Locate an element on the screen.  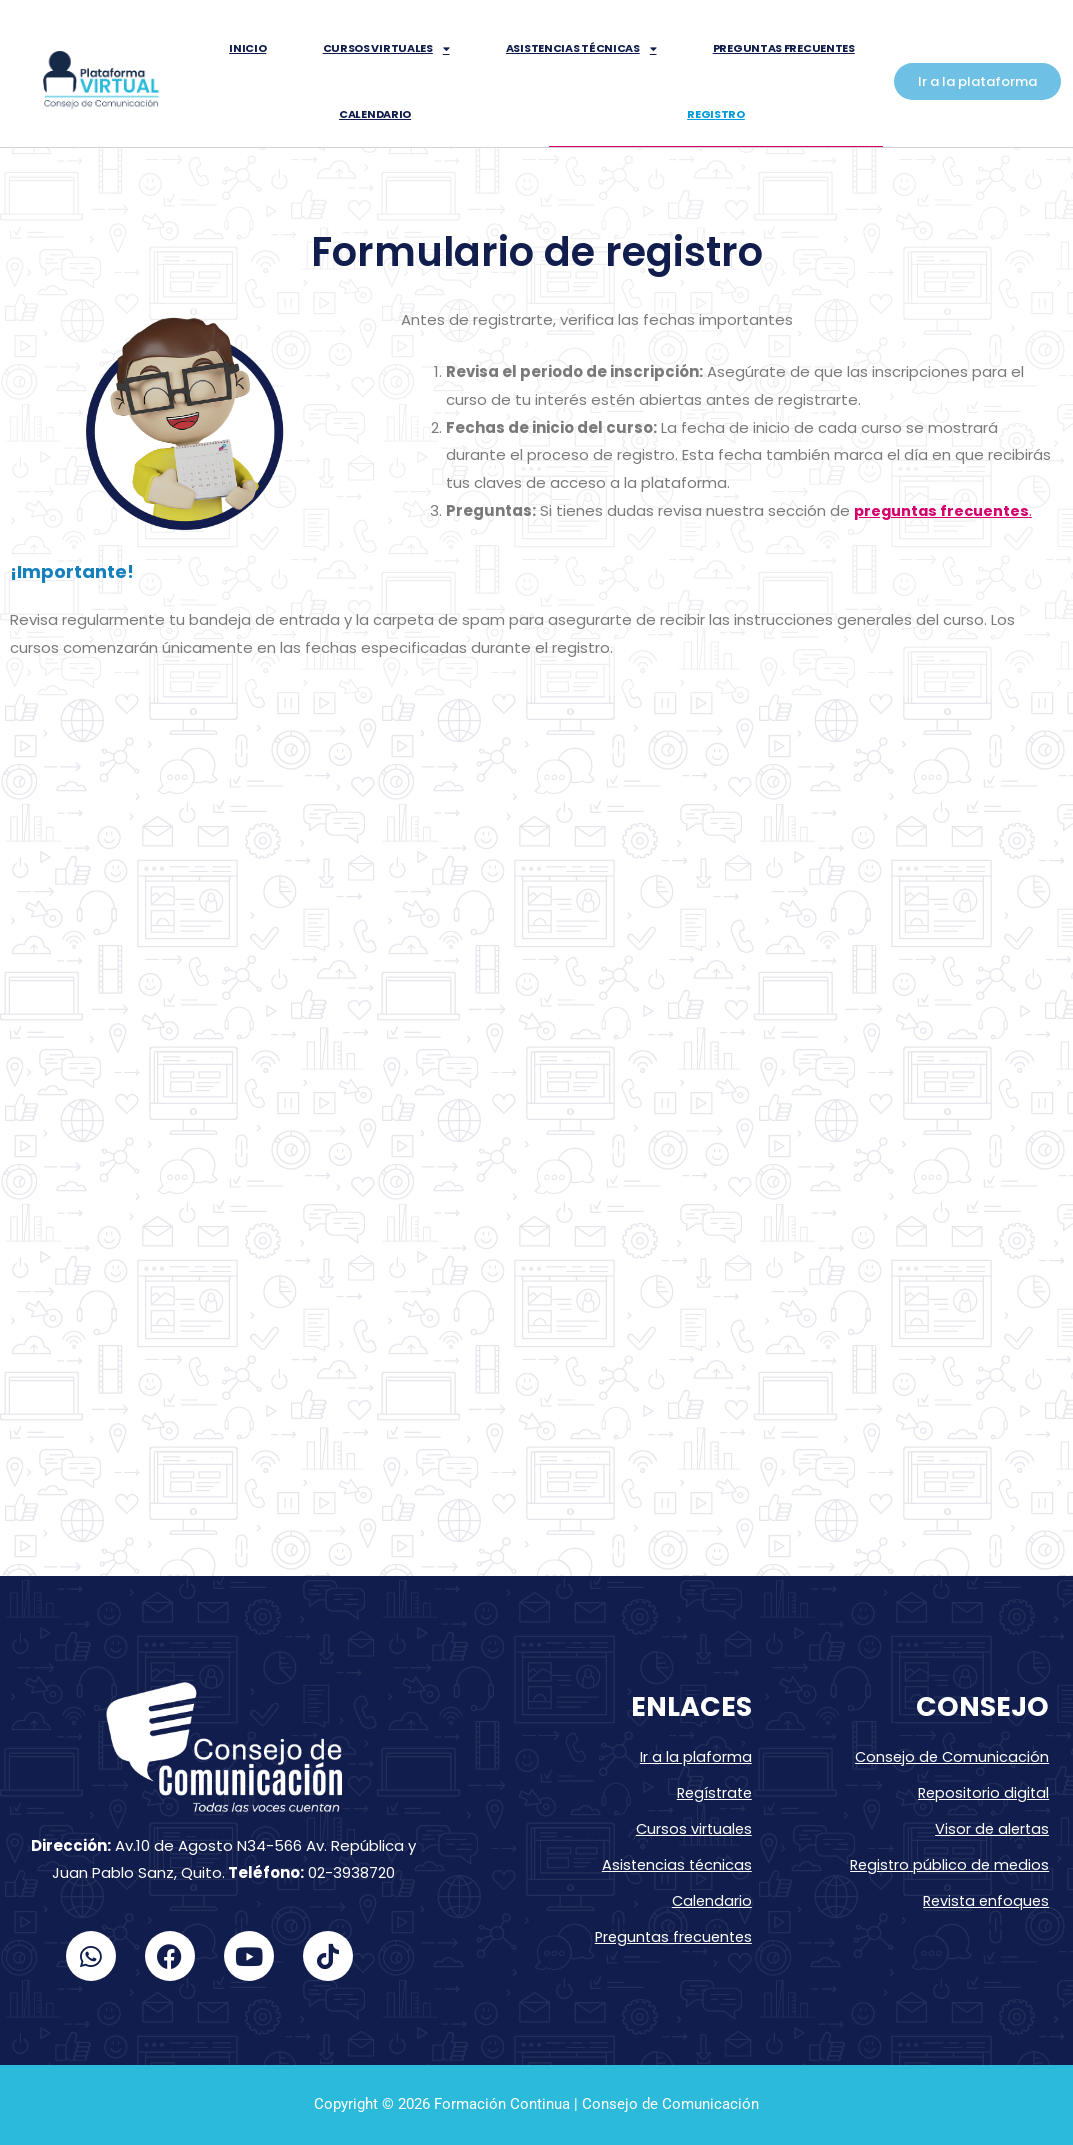
Repositorio digital is located at coordinates (981, 1791).